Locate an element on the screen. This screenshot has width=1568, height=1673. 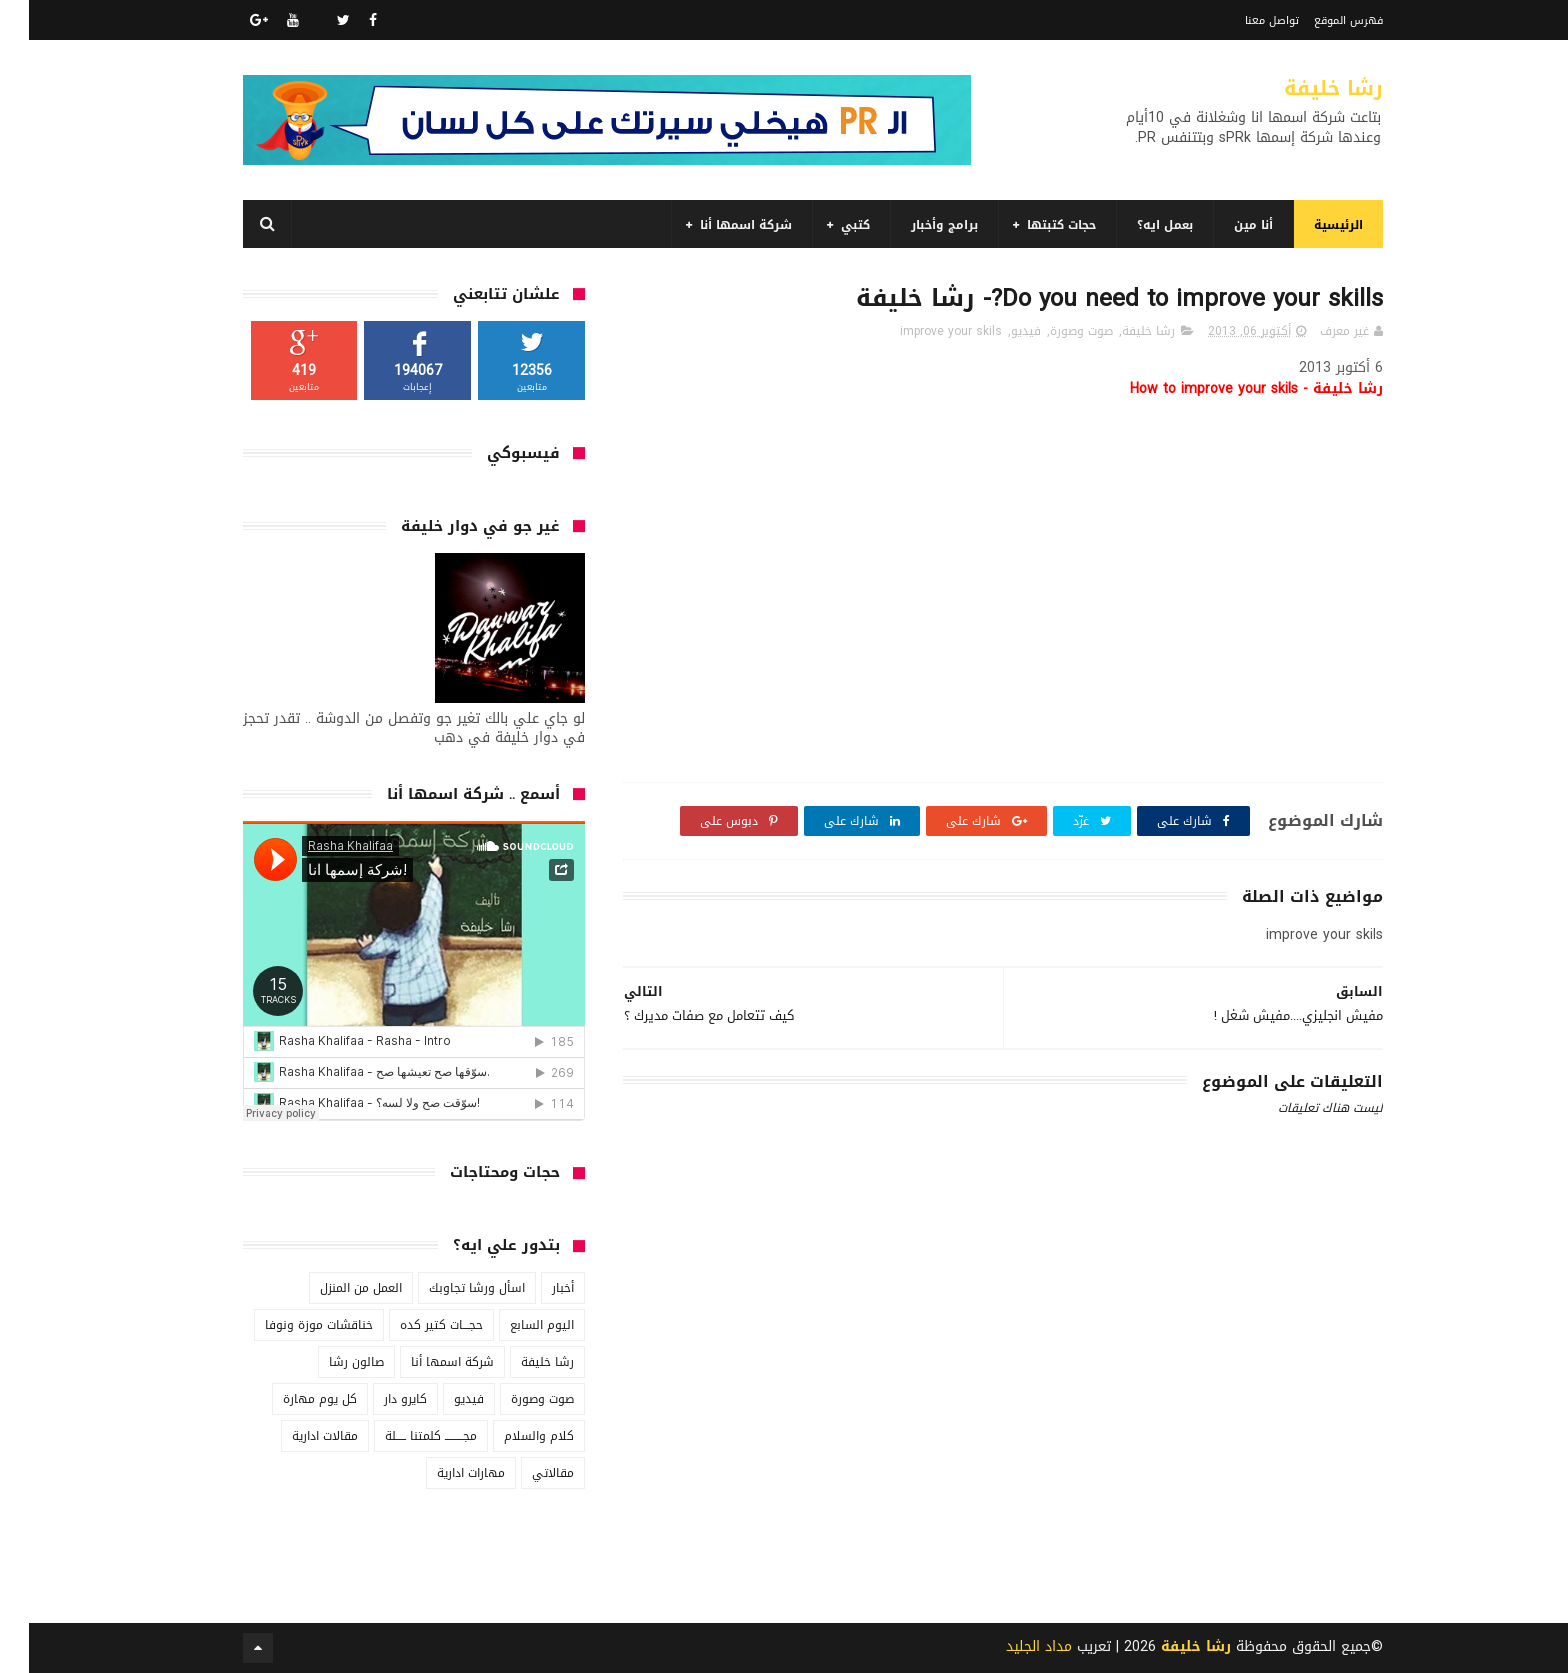
أخبار is located at coordinates (534, 1288).